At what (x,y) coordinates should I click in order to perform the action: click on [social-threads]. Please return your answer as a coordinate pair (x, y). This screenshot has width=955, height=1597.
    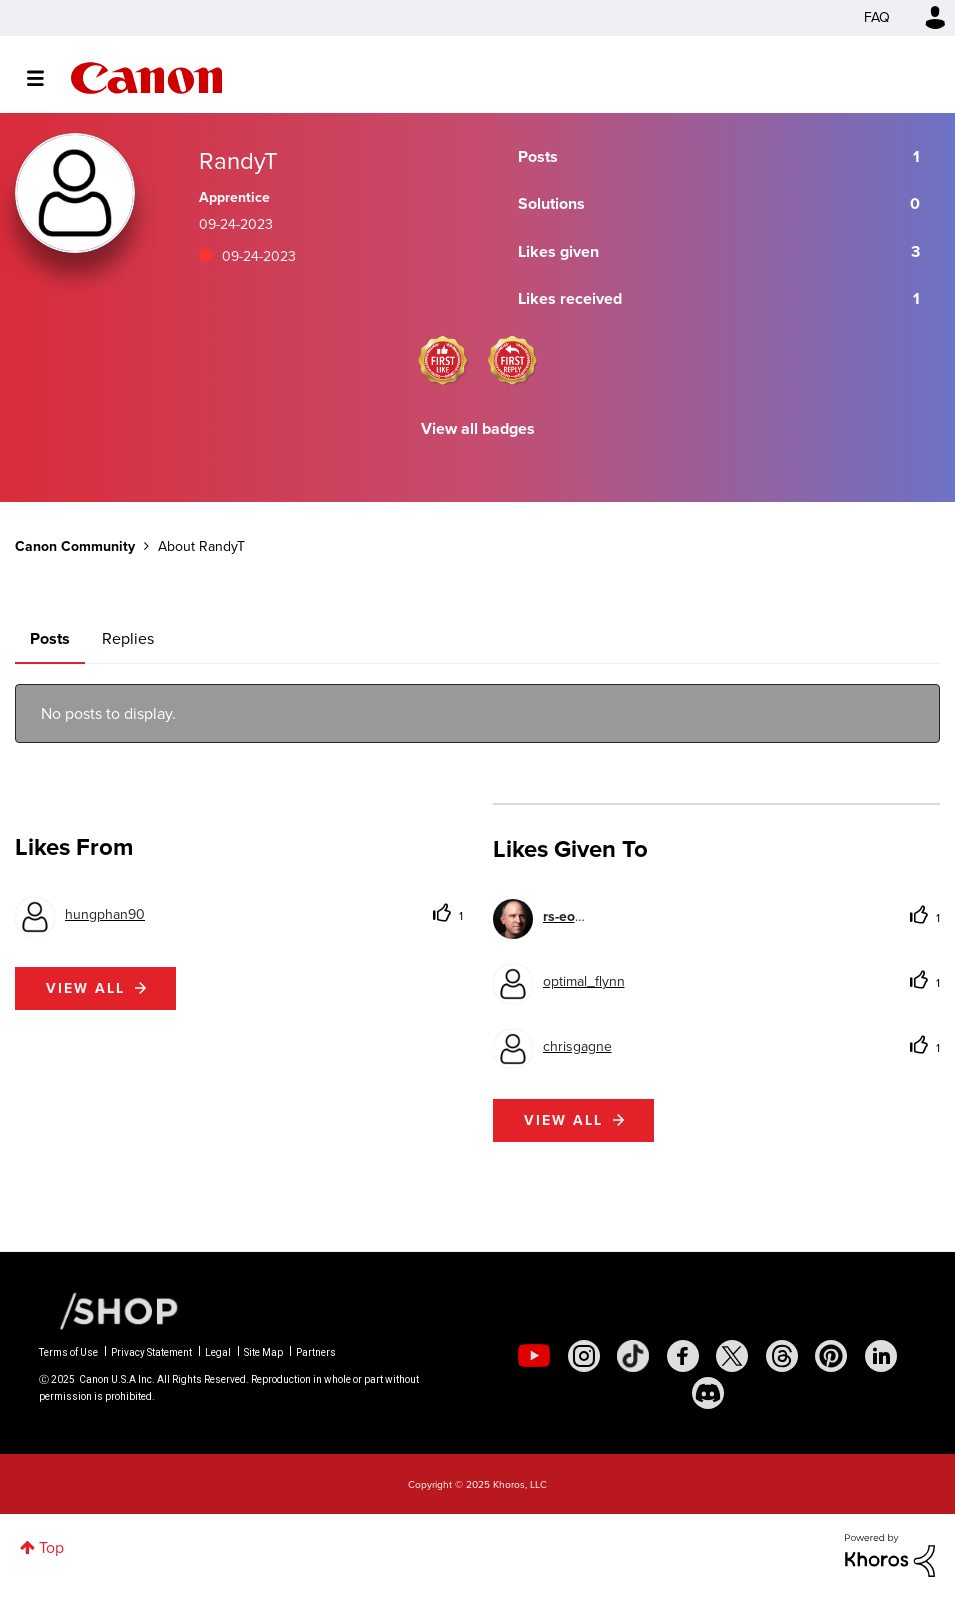
    Looking at the image, I should click on (782, 1356).